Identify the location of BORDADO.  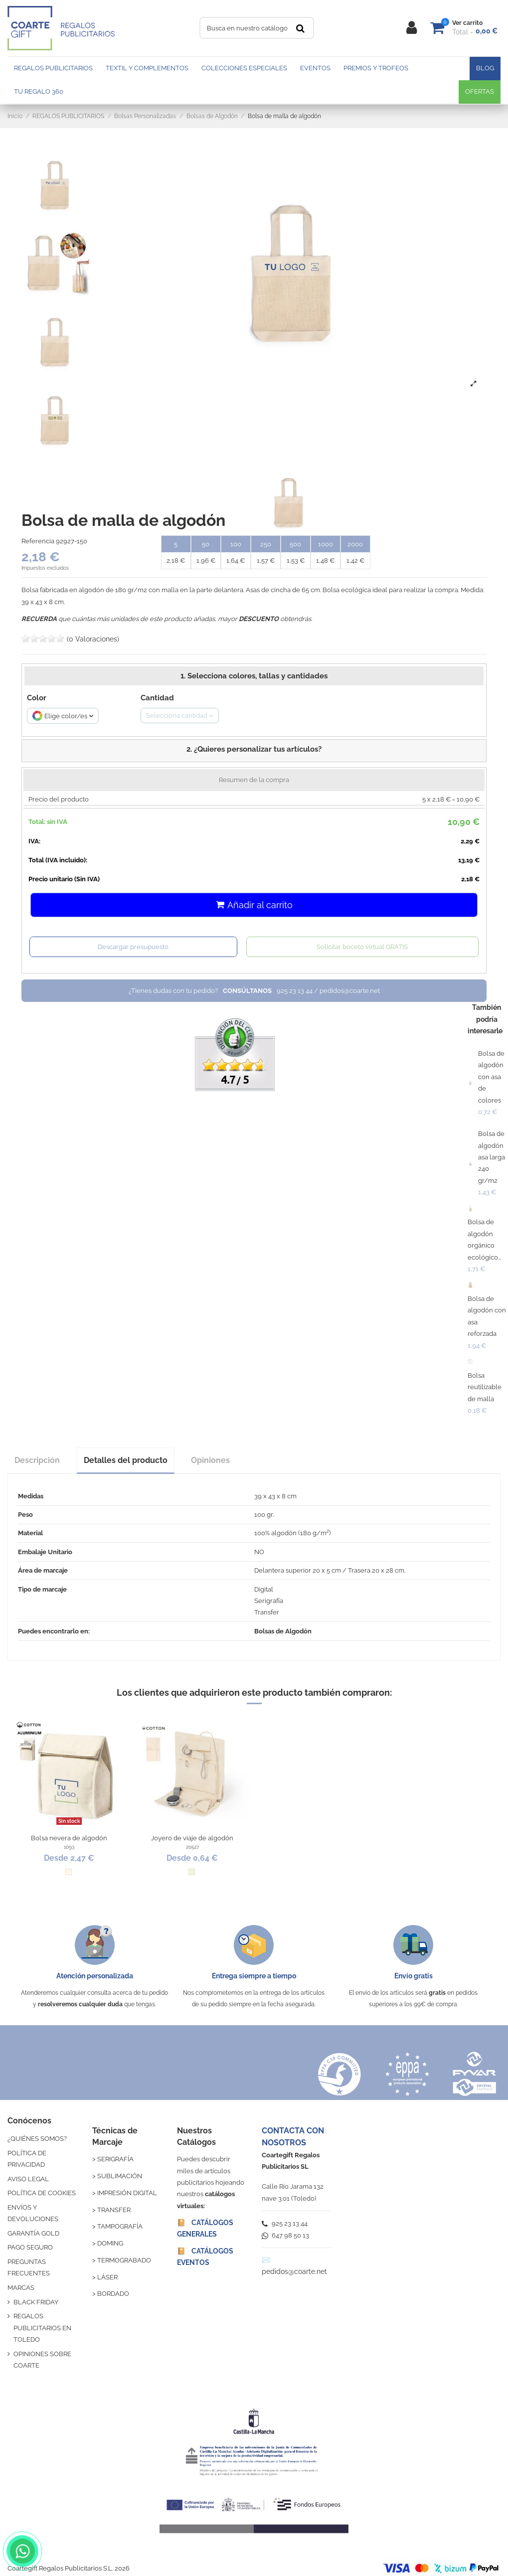
(113, 2293).